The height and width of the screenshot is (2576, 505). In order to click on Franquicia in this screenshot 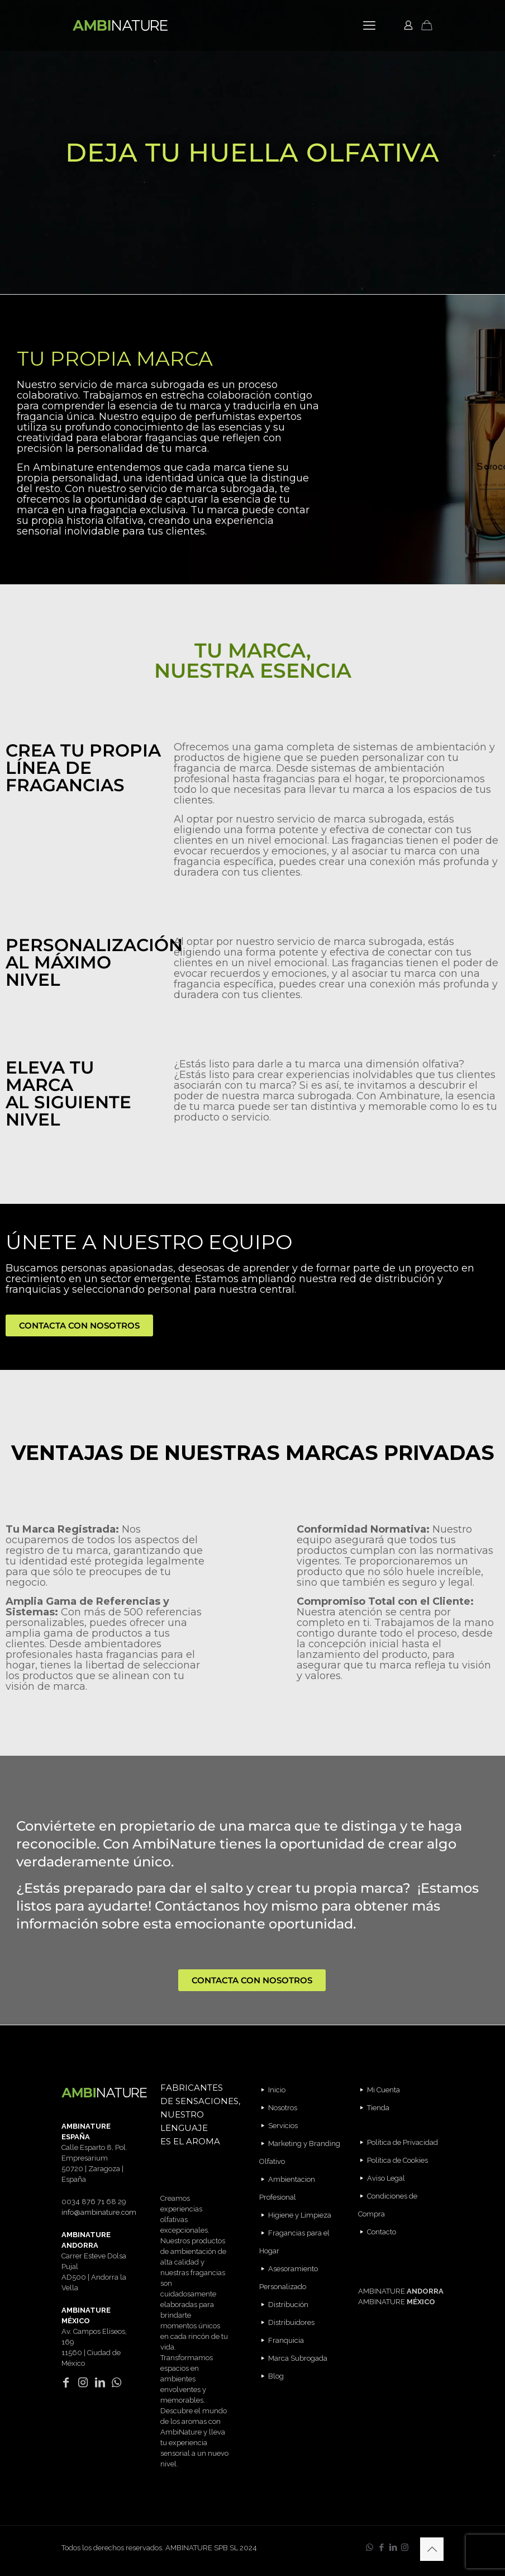, I will do `click(286, 2340)`.